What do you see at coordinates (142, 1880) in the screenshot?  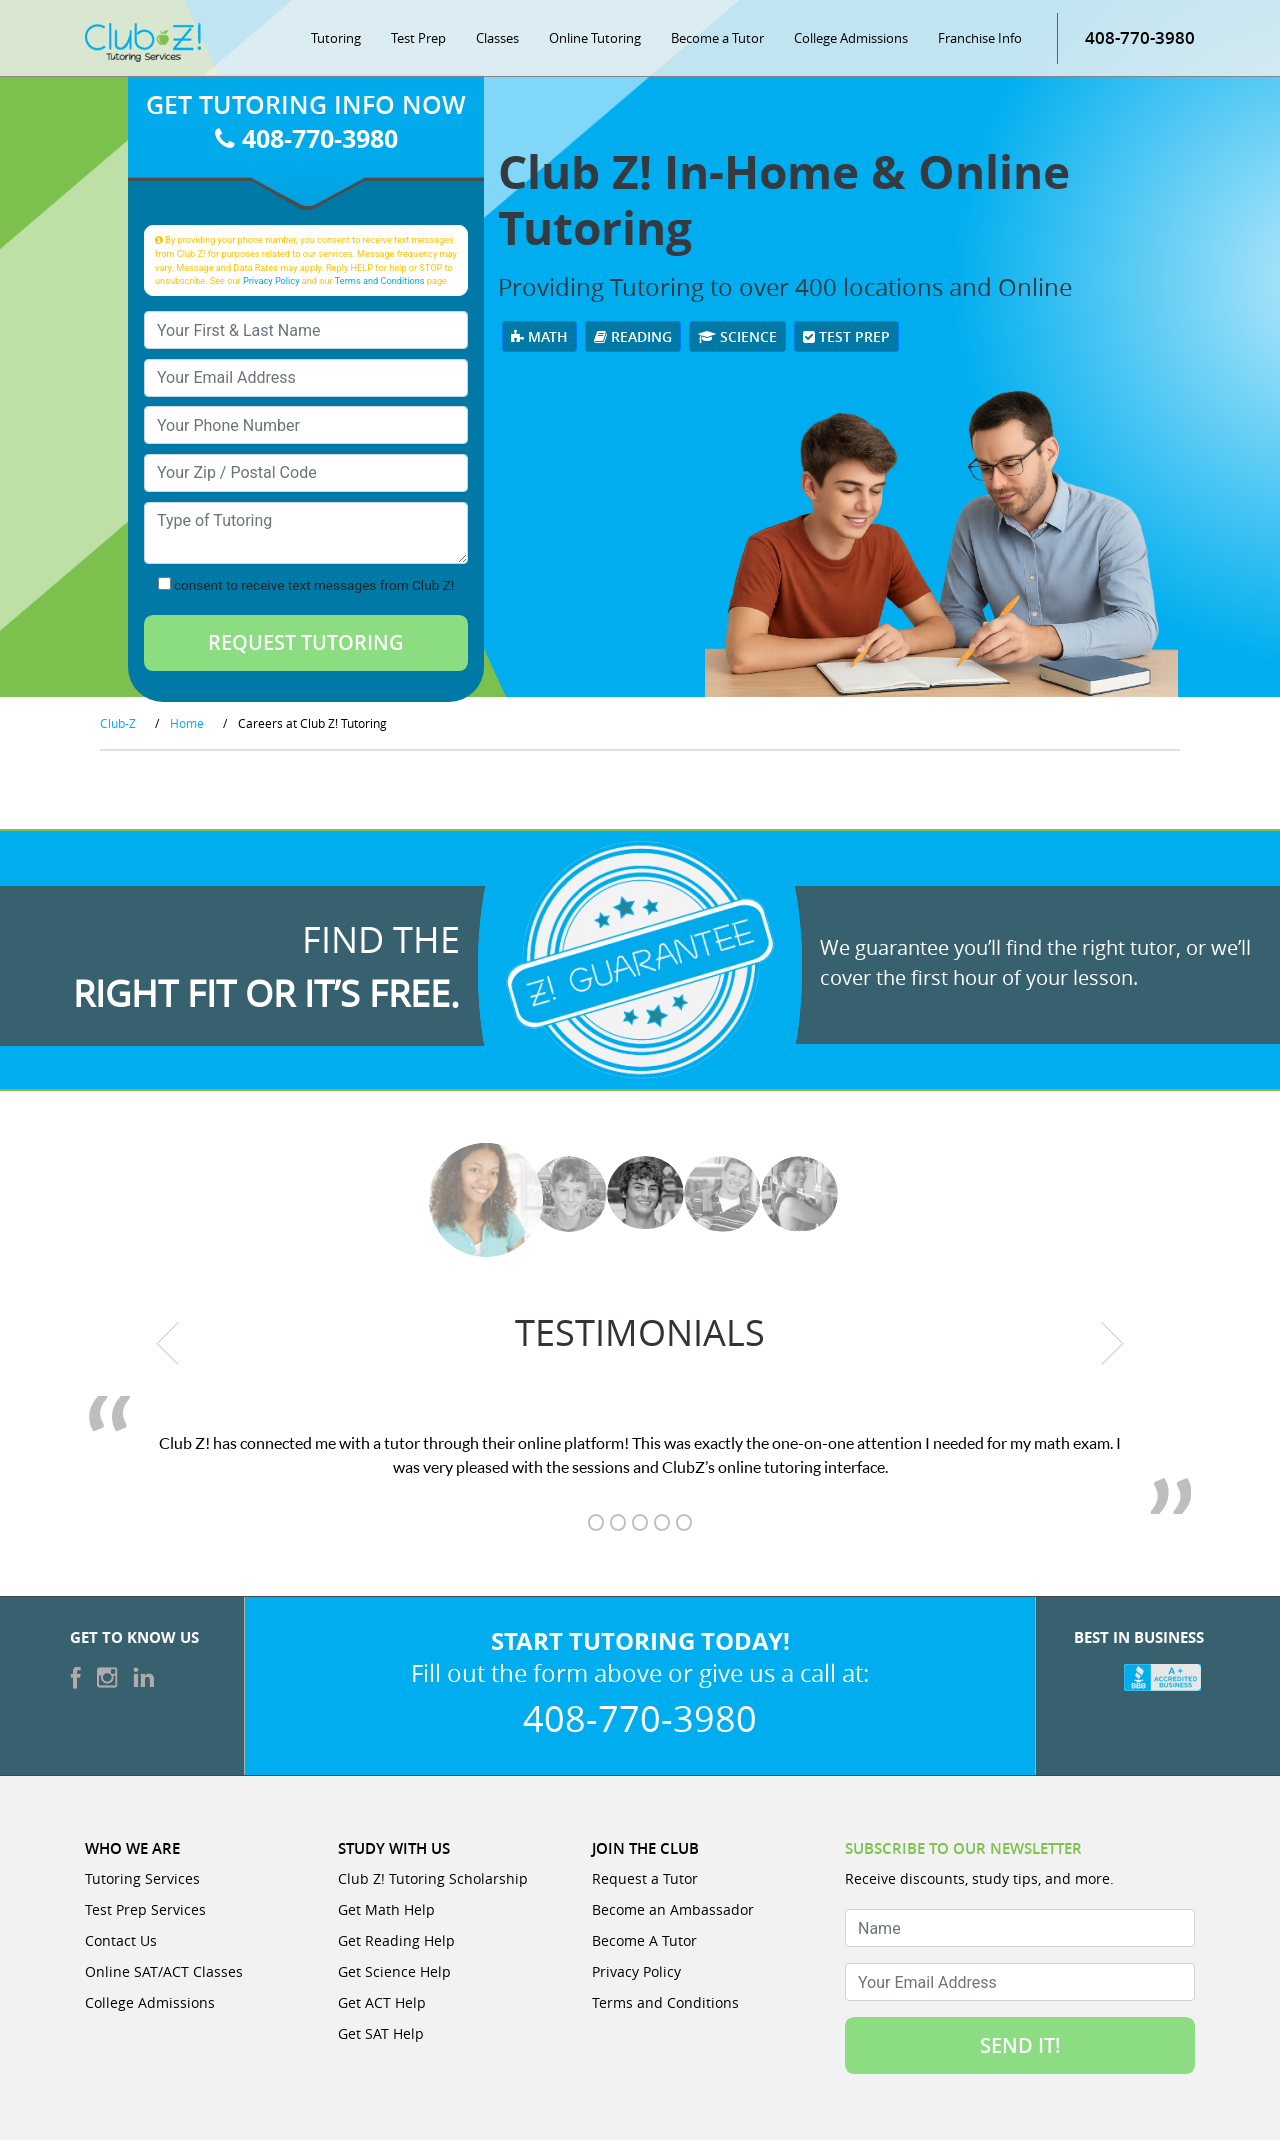 I see `Tutoring Services` at bounding box center [142, 1880].